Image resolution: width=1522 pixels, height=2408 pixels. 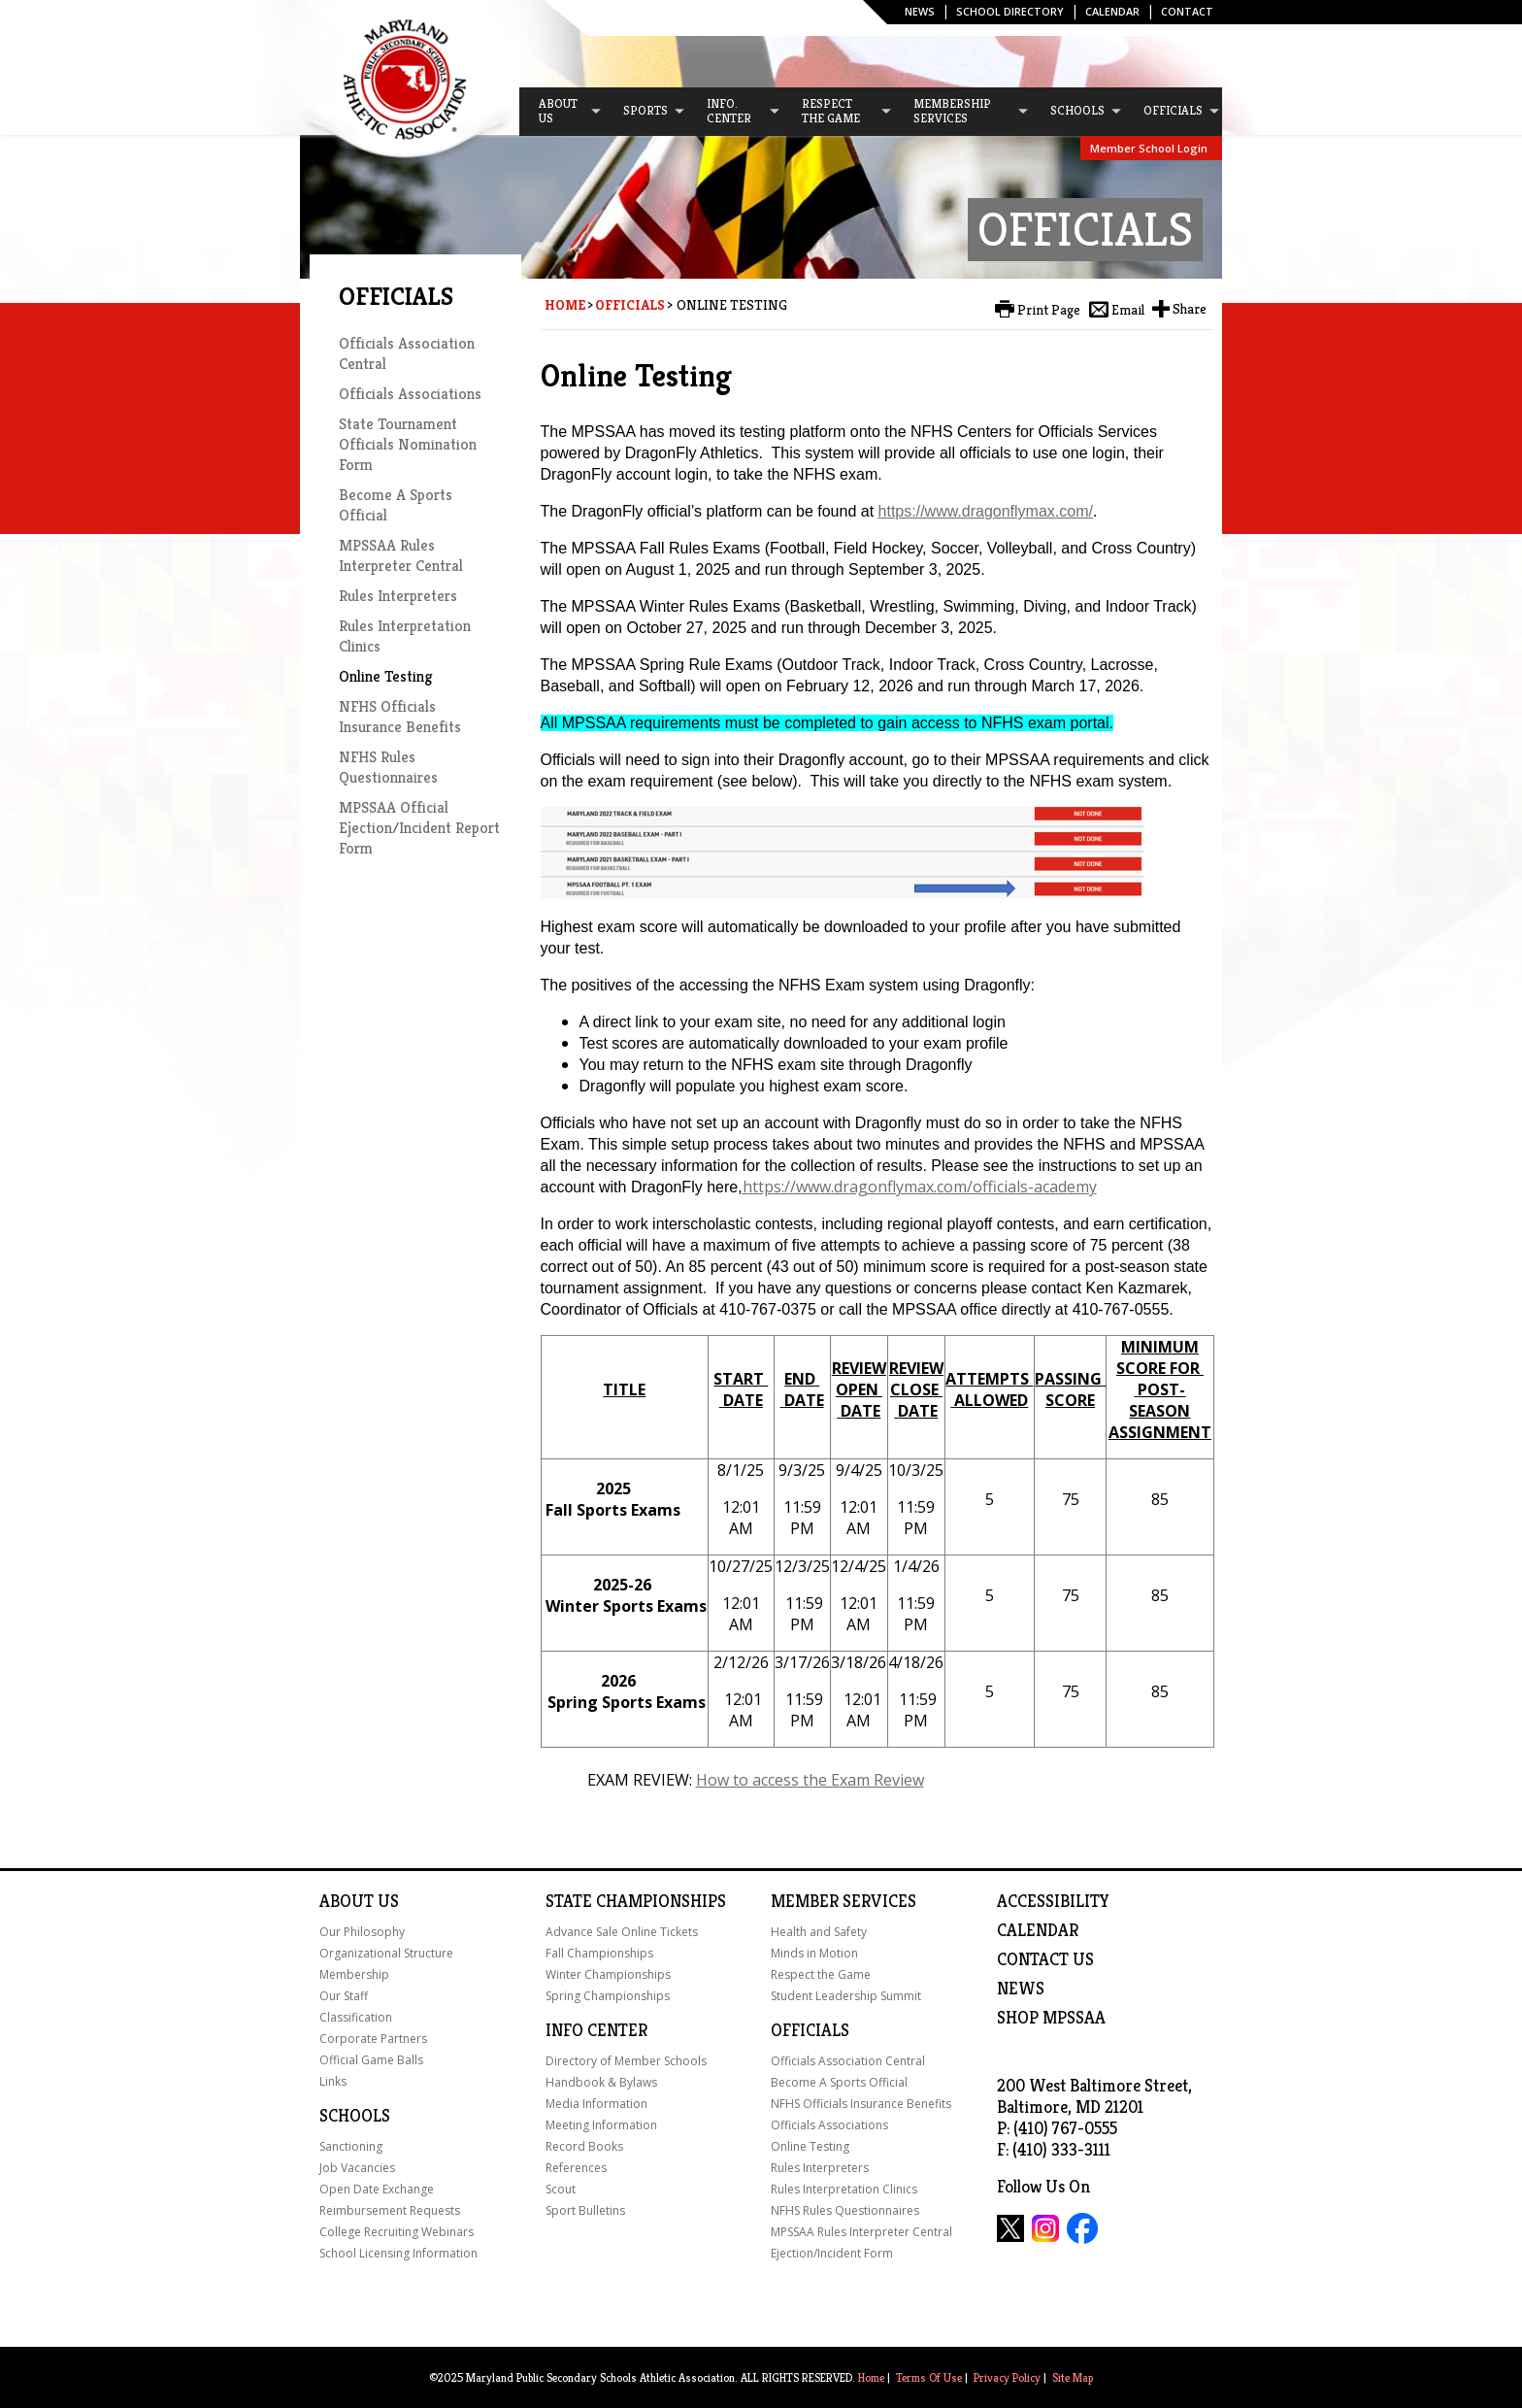 What do you see at coordinates (1045, 1959) in the screenshot?
I see `Contact Us` at bounding box center [1045, 1959].